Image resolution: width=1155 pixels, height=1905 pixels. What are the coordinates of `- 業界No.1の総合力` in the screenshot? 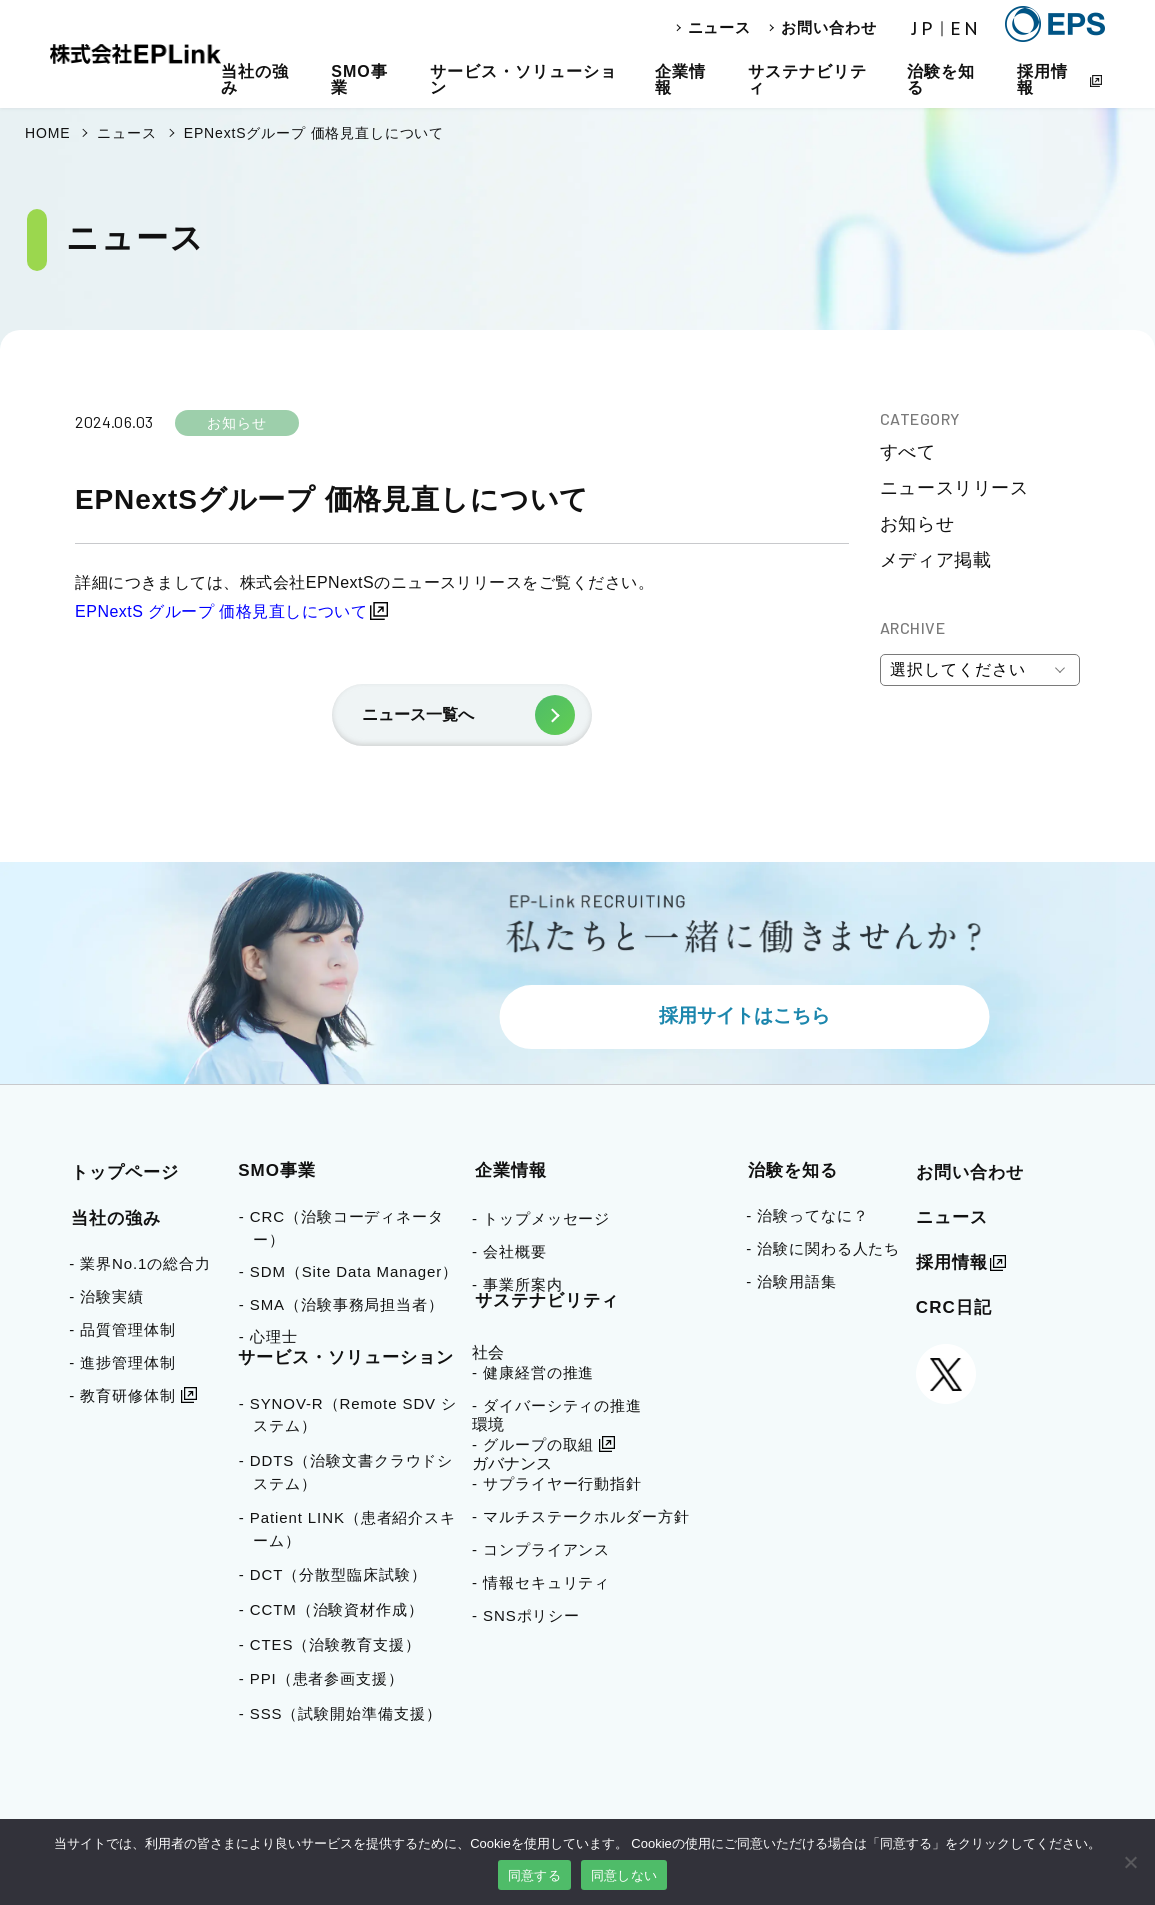 It's located at (140, 1263).